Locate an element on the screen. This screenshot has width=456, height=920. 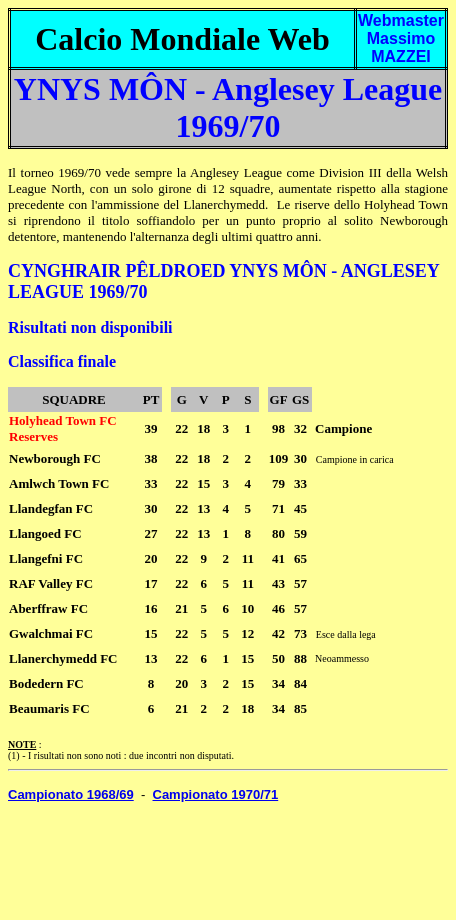
Campionato 1970/71 is located at coordinates (216, 794).